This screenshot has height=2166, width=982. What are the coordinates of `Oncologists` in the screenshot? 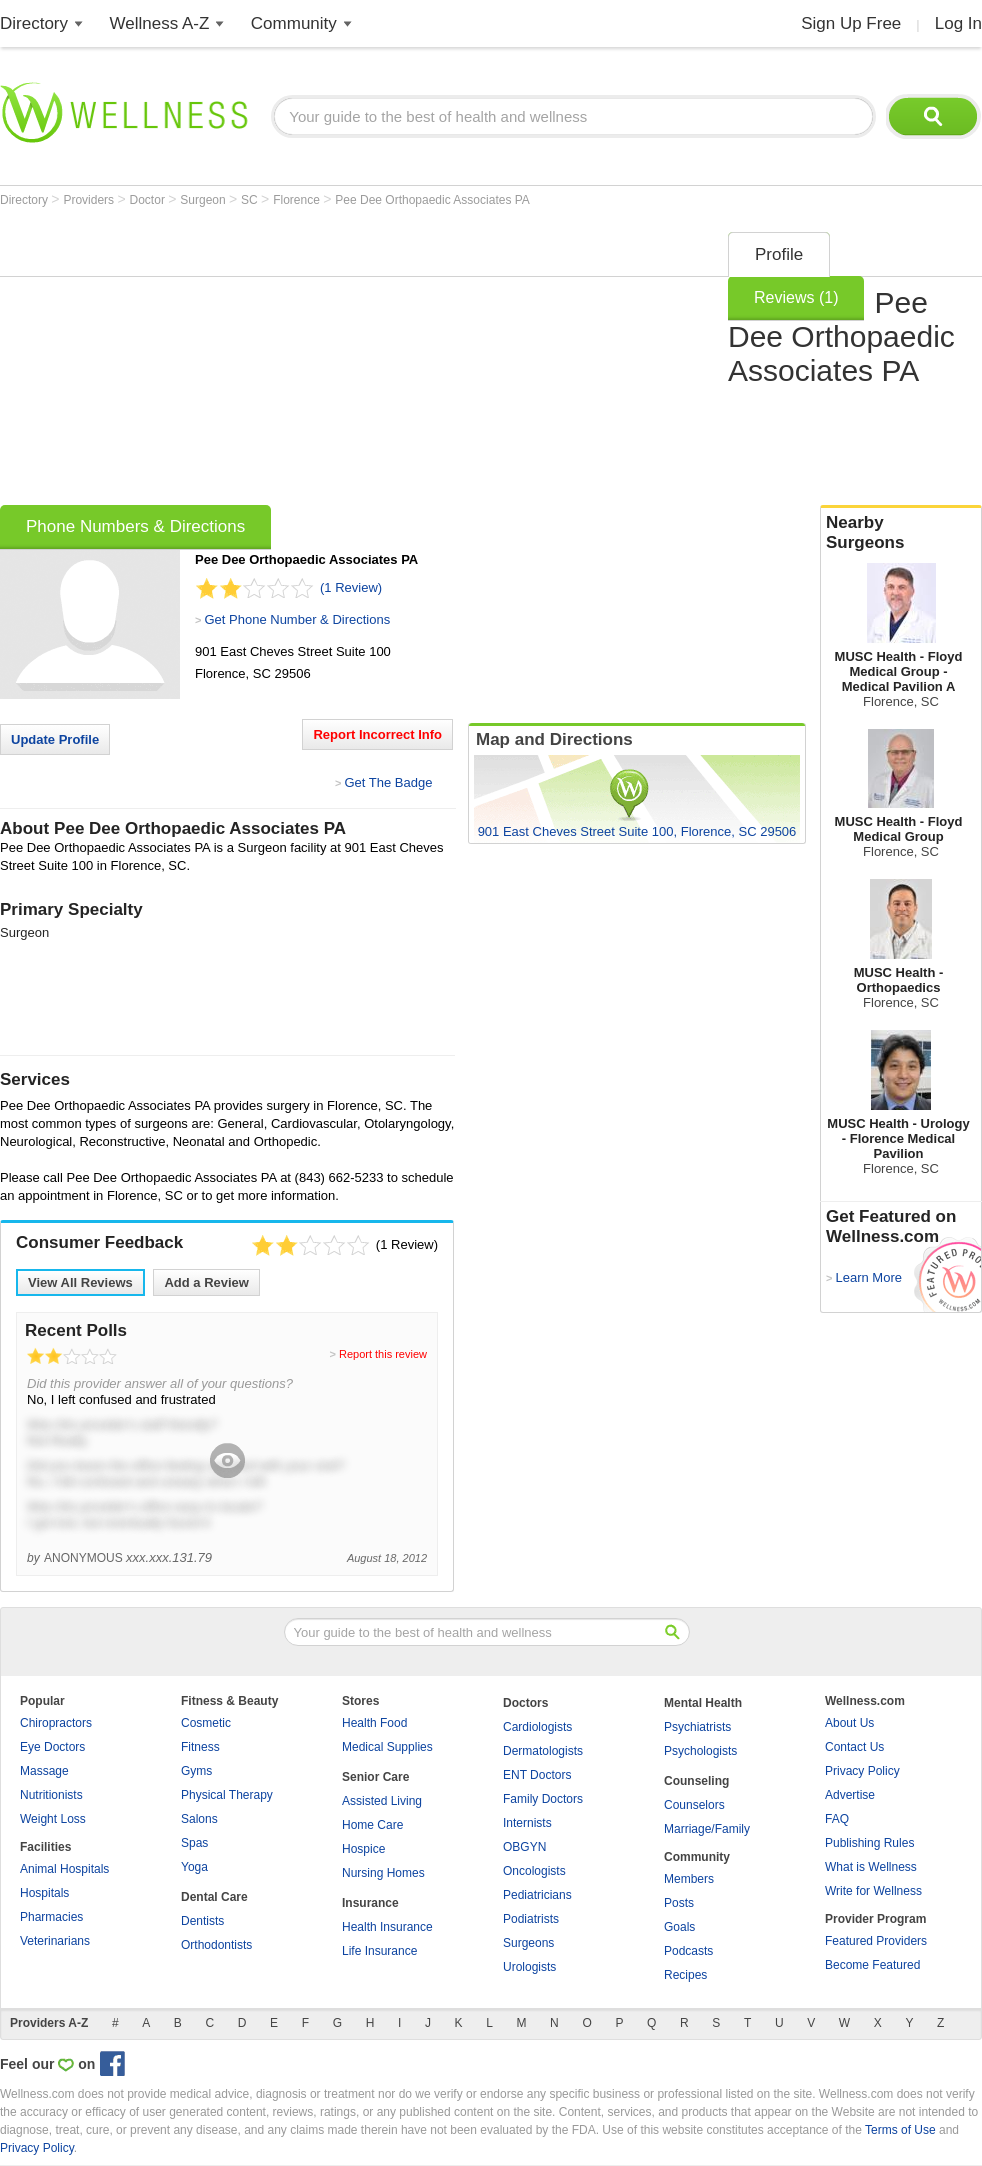 It's located at (534, 1871).